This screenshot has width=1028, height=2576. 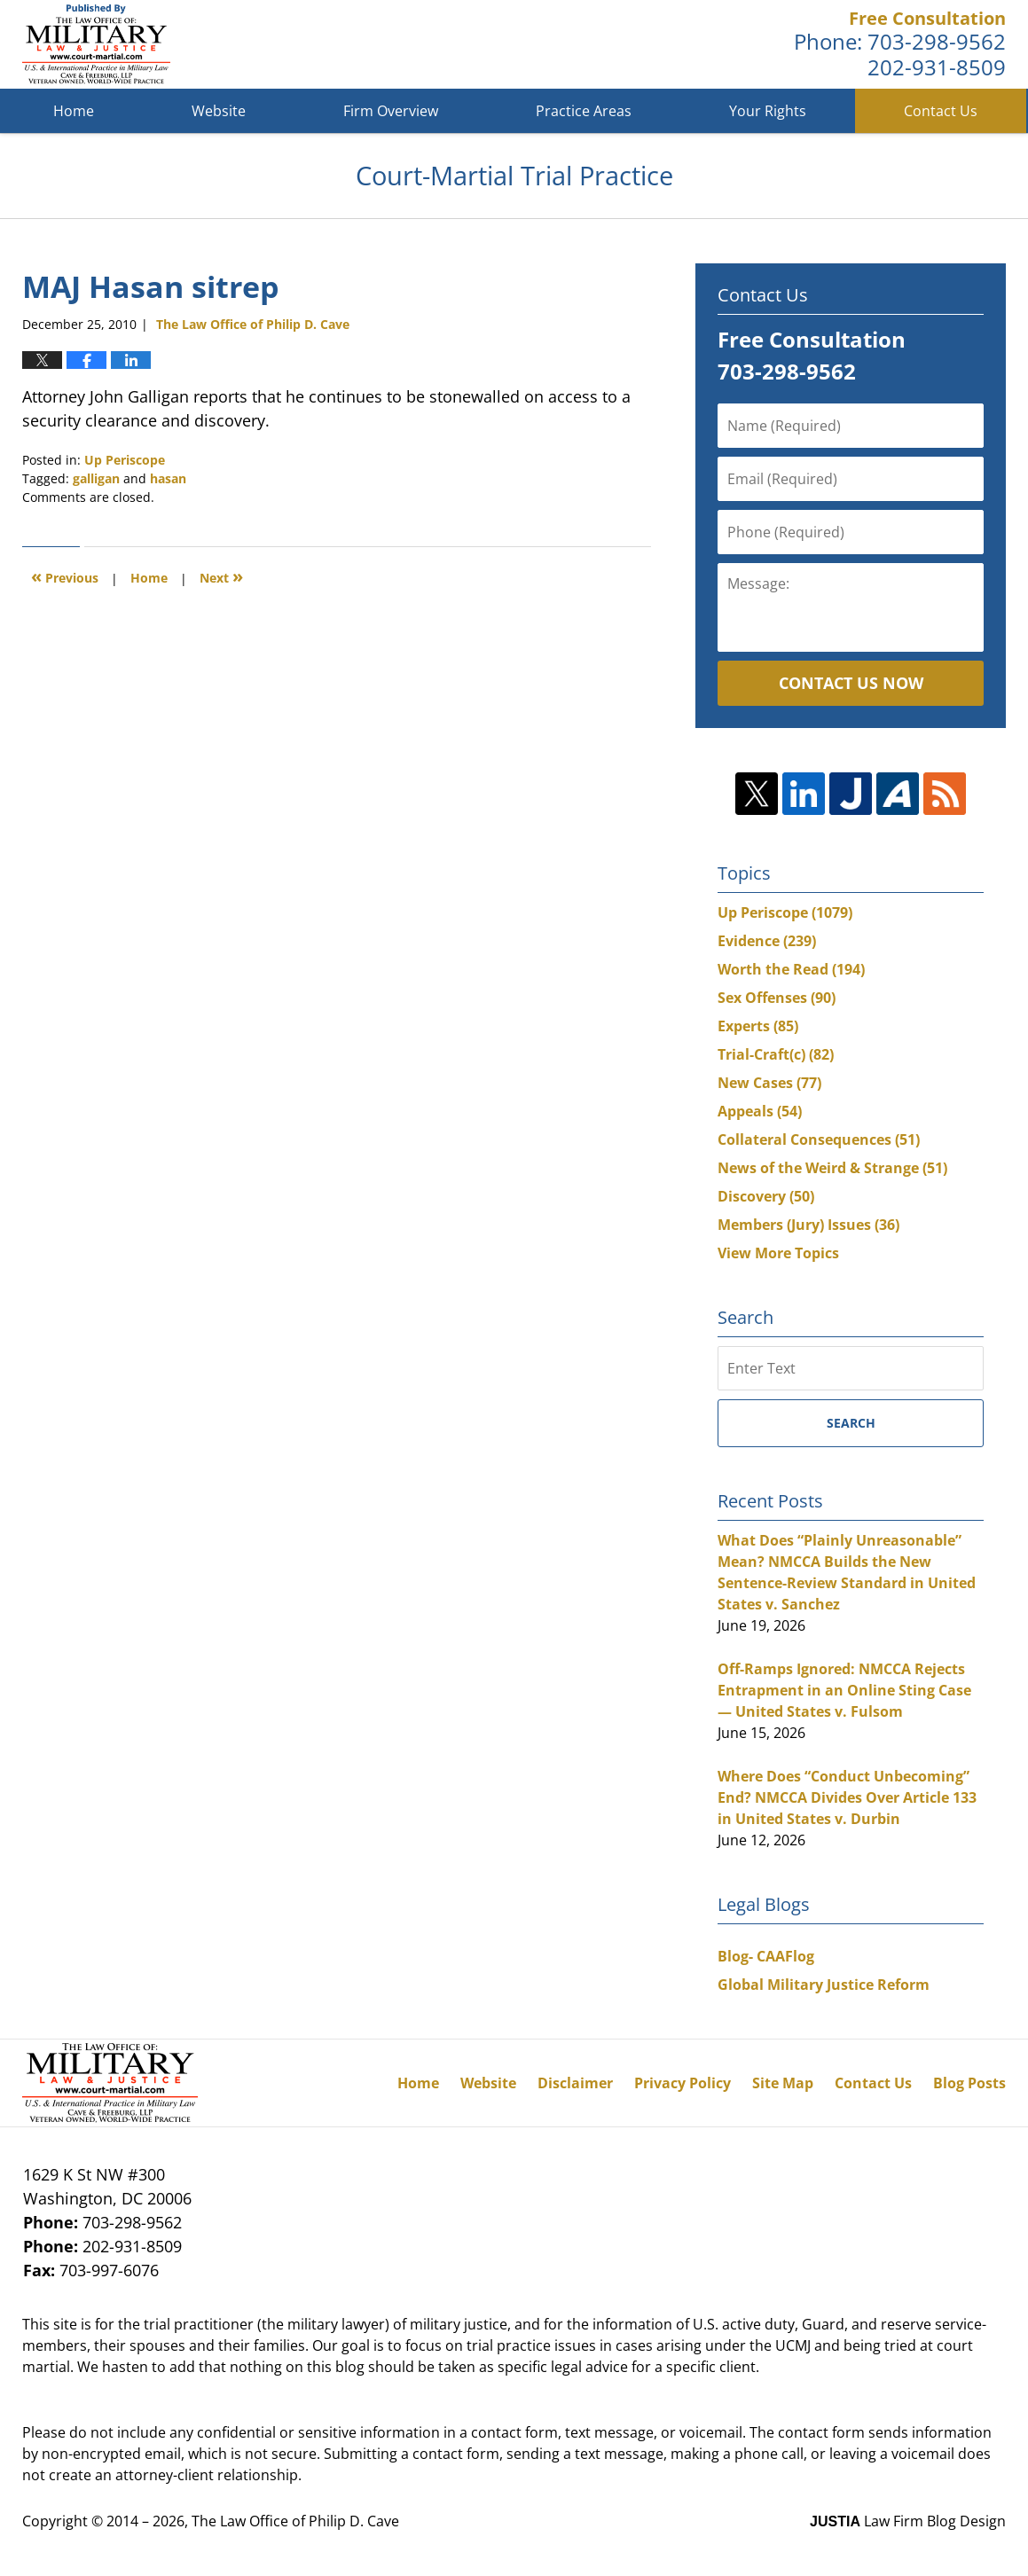 I want to click on Contact Us, so click(x=940, y=111).